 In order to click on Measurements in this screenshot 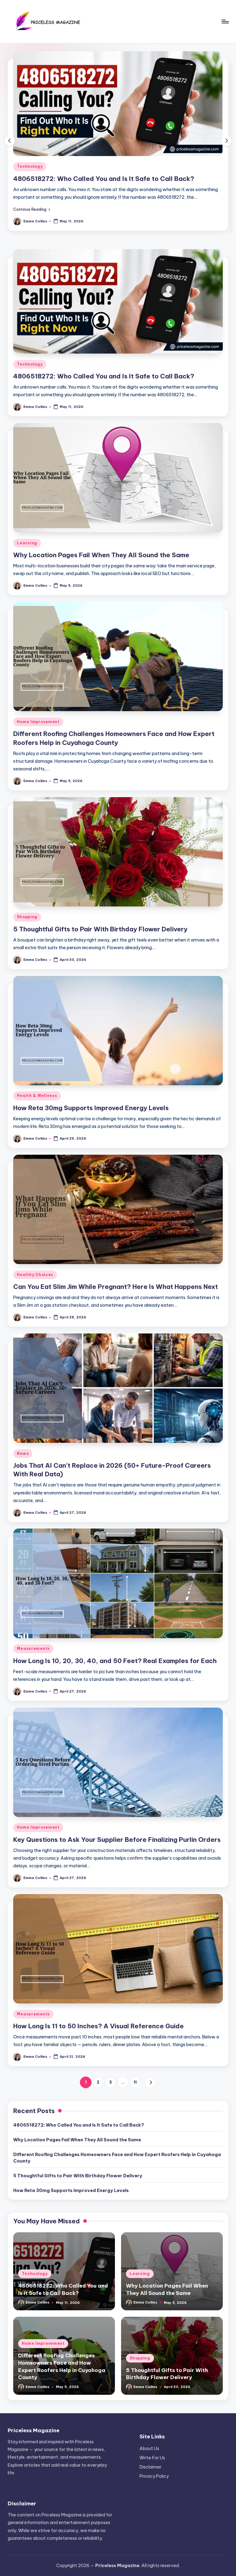, I will do `click(33, 1648)`.